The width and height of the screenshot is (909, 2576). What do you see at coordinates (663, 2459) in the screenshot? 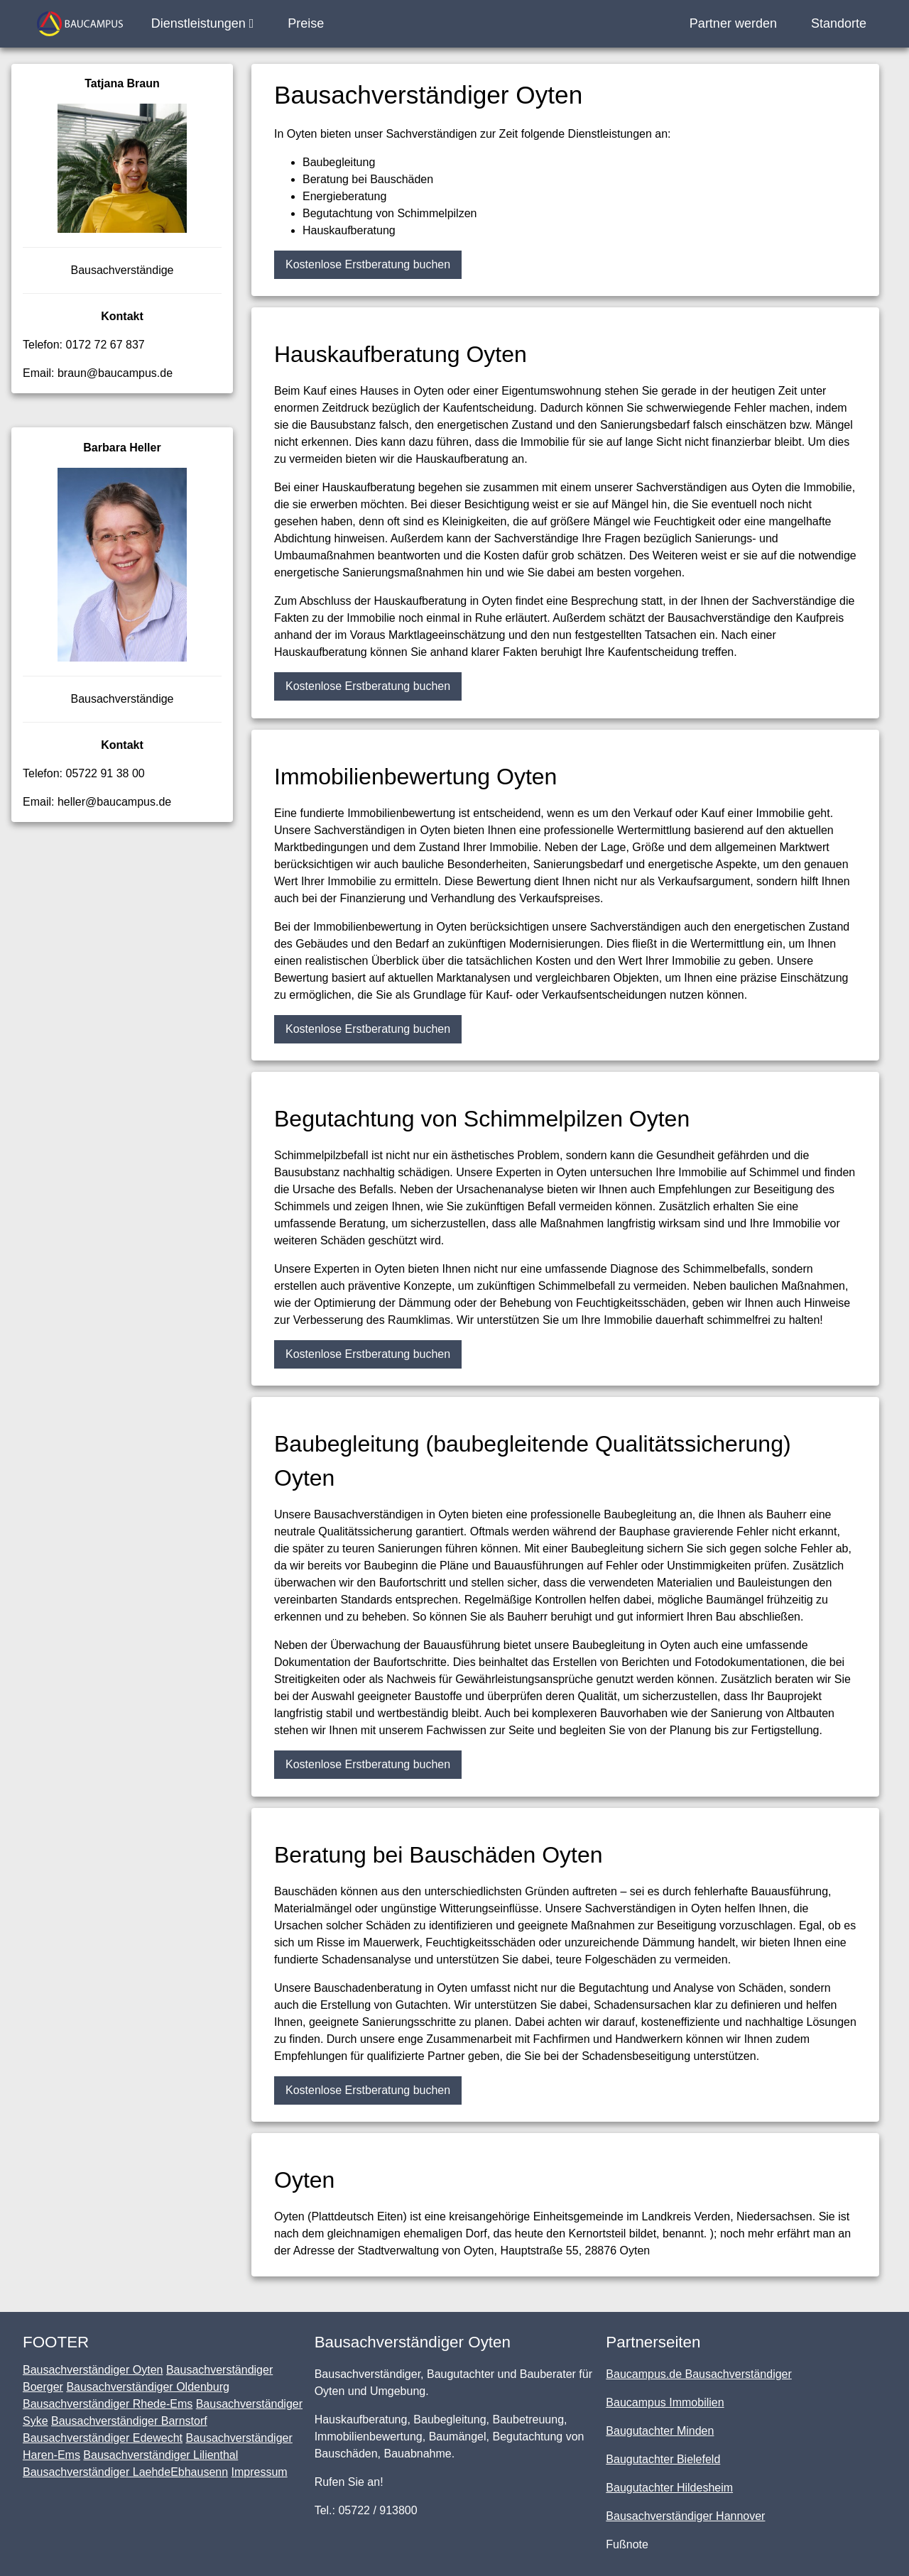
I see `Baugutachter Bielefeld` at bounding box center [663, 2459].